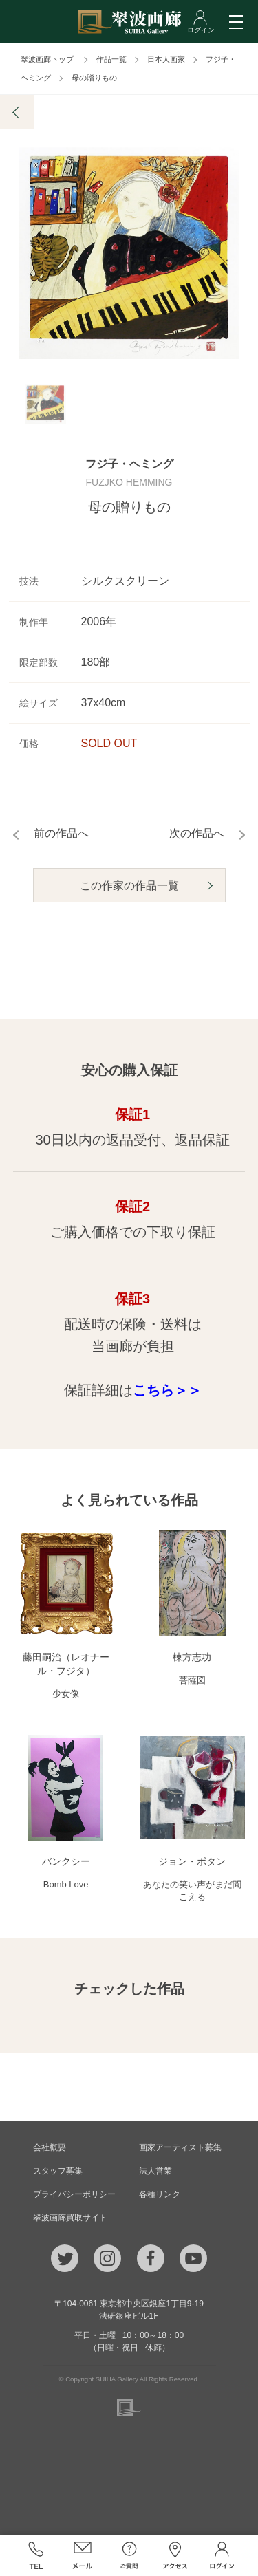  I want to click on 法人営業, so click(155, 2171).